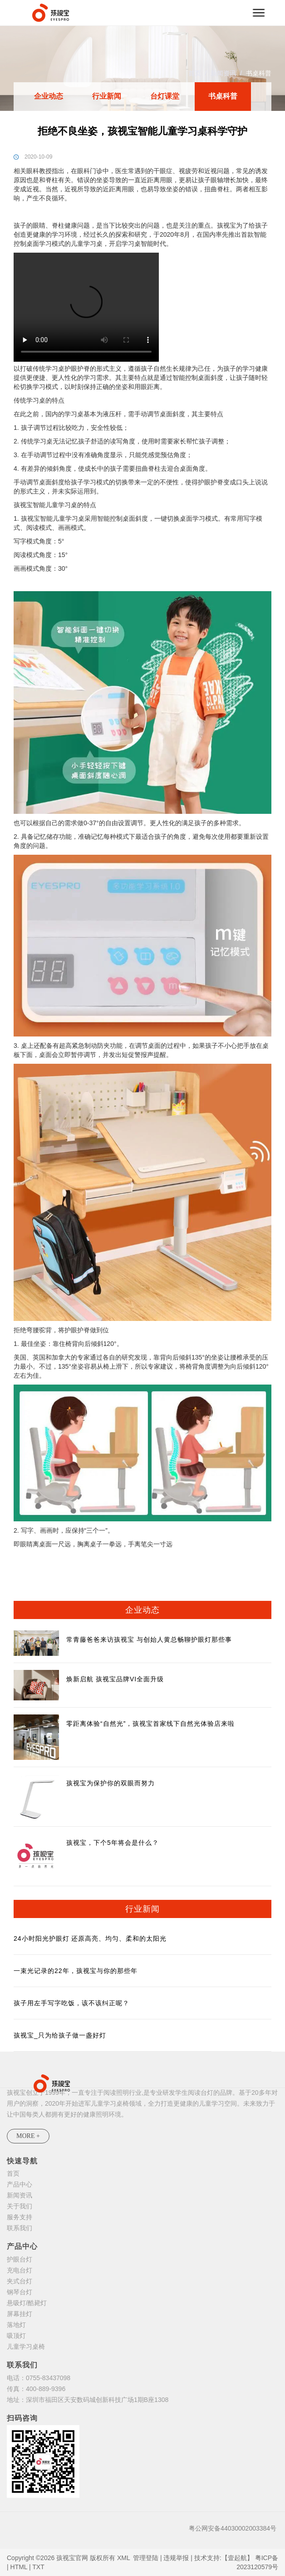 The width and height of the screenshot is (285, 2576). Describe the element at coordinates (223, 73) in the screenshot. I see `新闻资讯` at that location.